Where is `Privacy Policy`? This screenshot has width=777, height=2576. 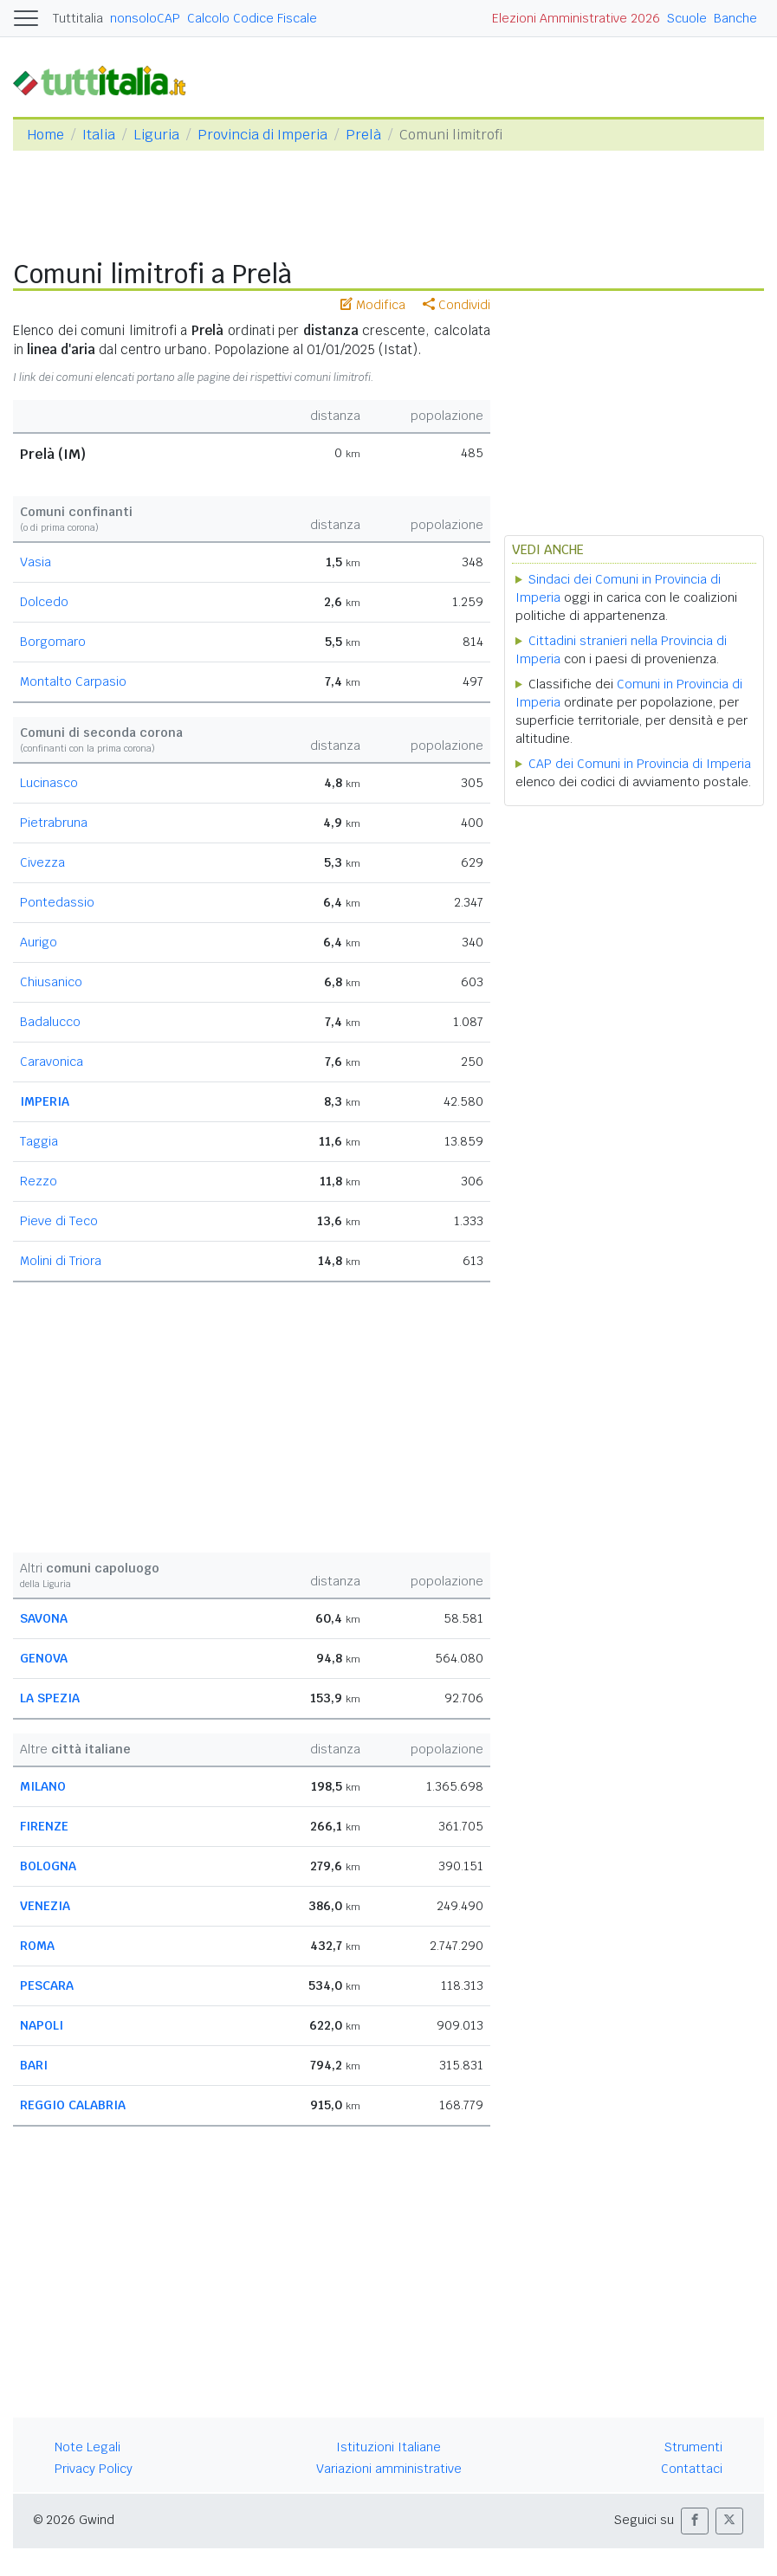
Privacy Policy is located at coordinates (94, 2468).